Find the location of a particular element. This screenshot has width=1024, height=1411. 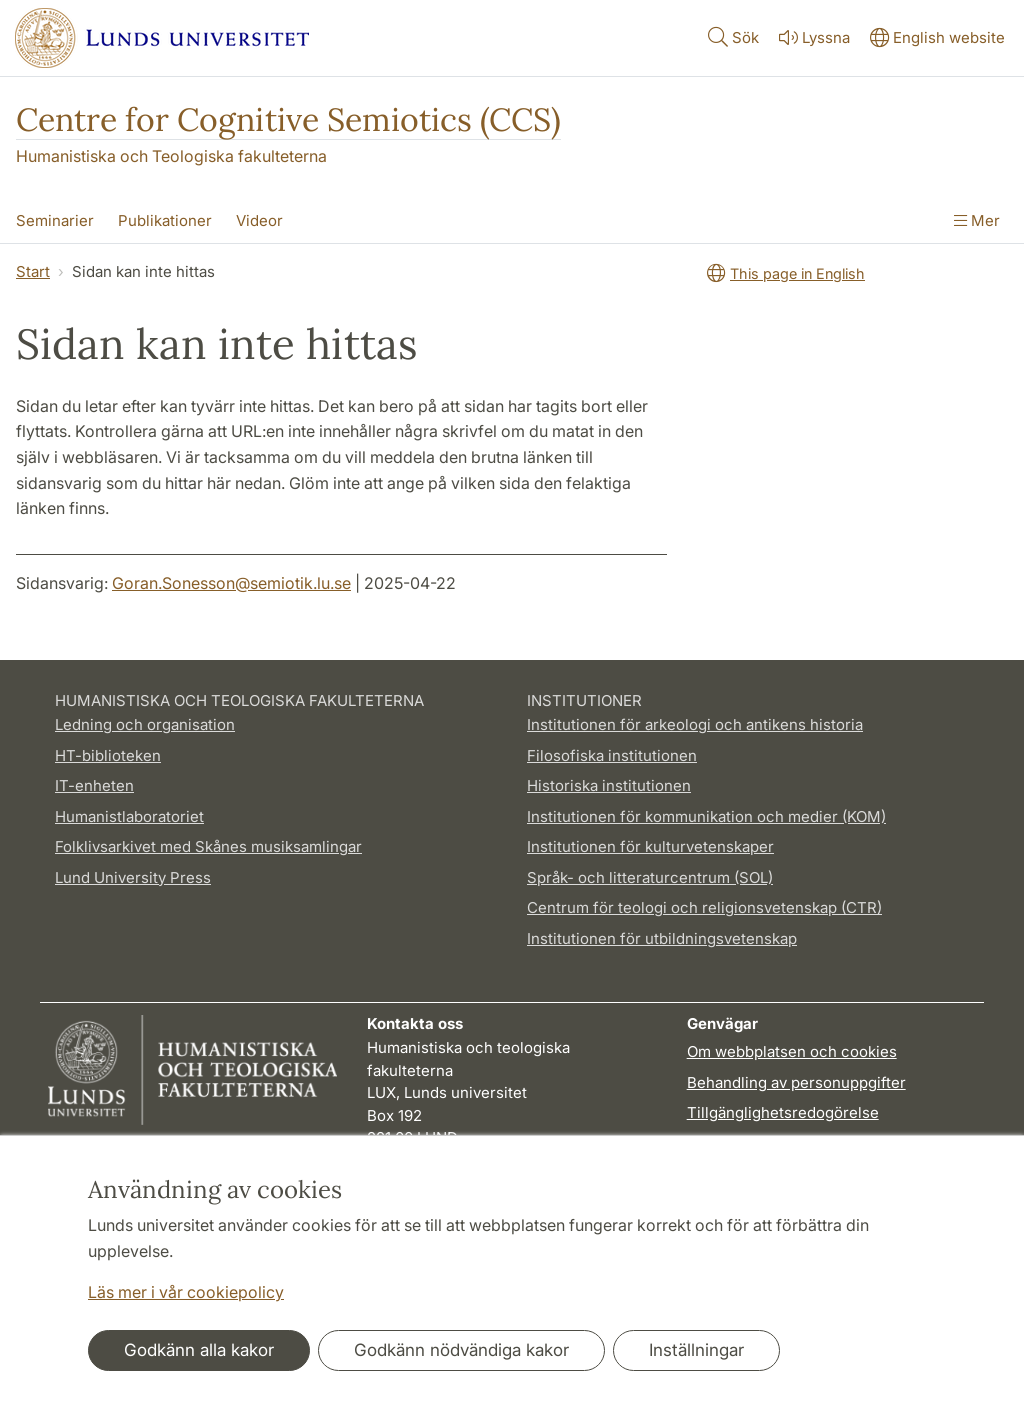

Språk- och litteraturcentrum (SOL) is located at coordinates (650, 877).